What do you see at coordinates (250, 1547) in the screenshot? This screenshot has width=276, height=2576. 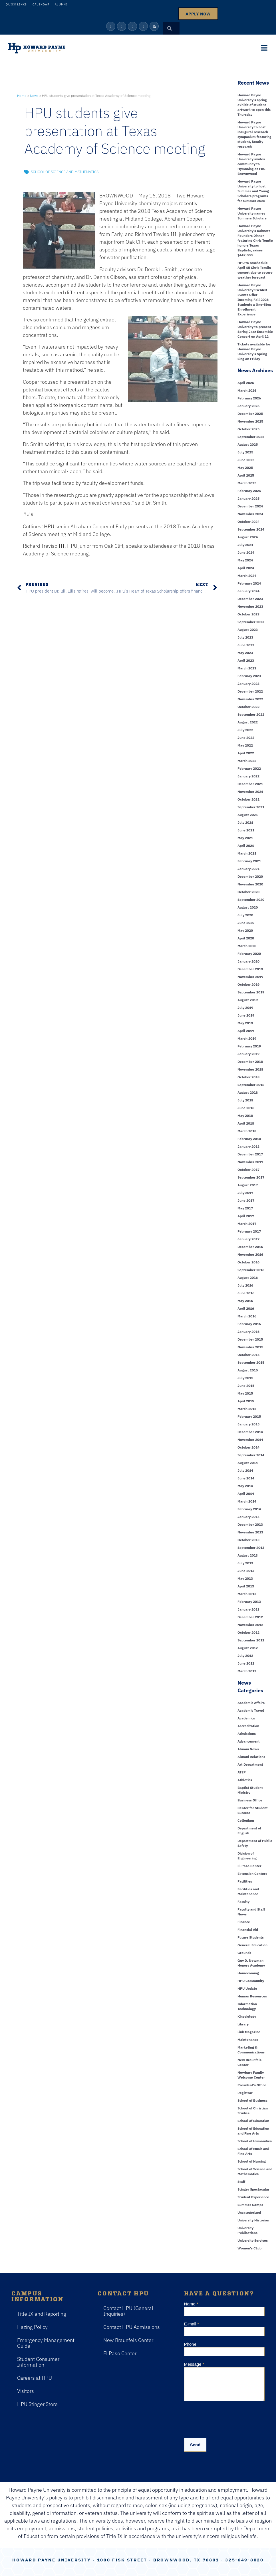 I see `September 2013` at bounding box center [250, 1547].